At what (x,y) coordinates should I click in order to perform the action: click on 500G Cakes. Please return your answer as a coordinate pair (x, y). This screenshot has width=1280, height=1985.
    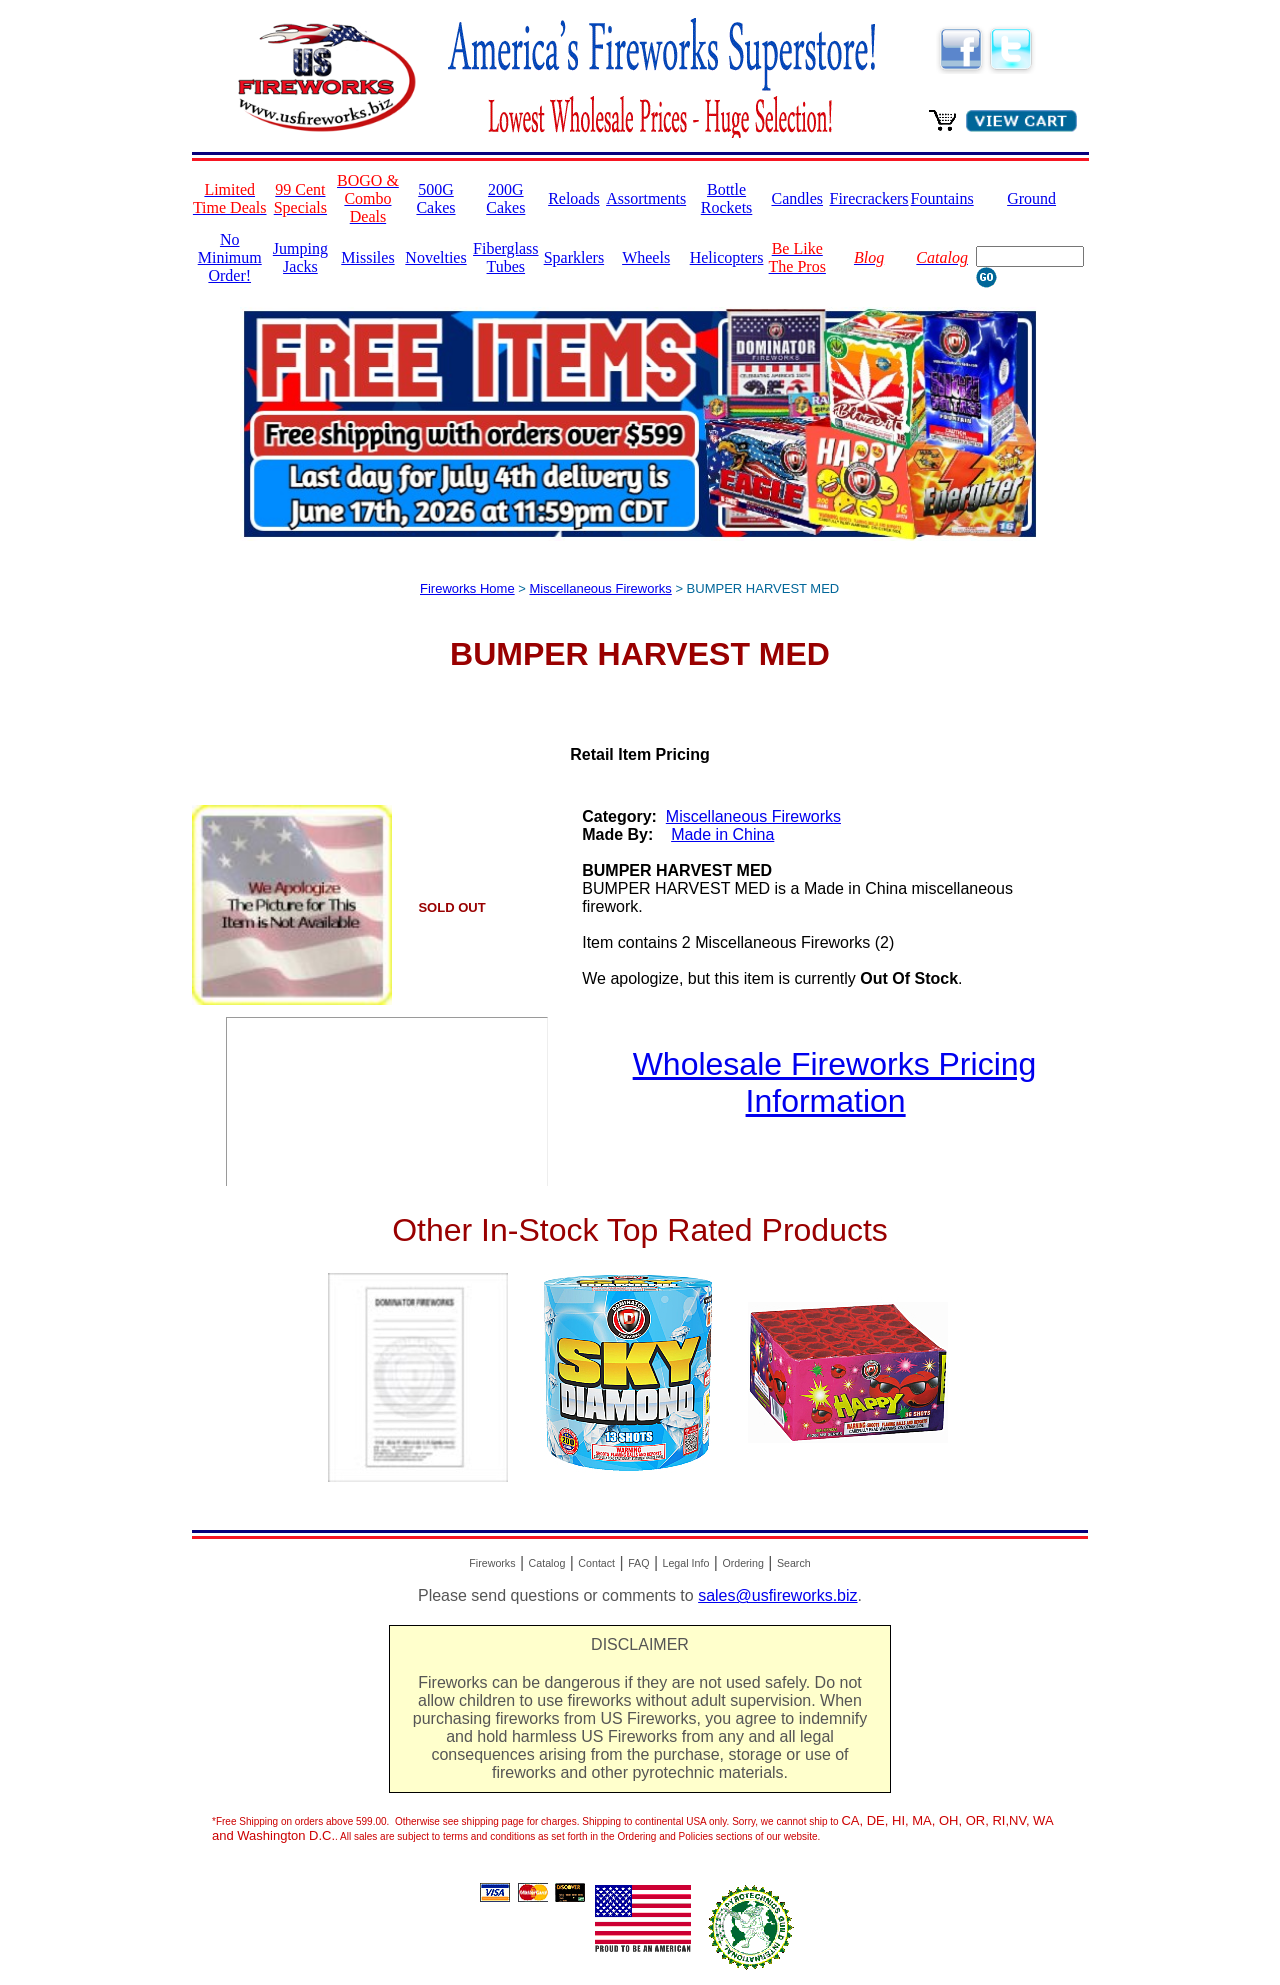
    Looking at the image, I should click on (435, 198).